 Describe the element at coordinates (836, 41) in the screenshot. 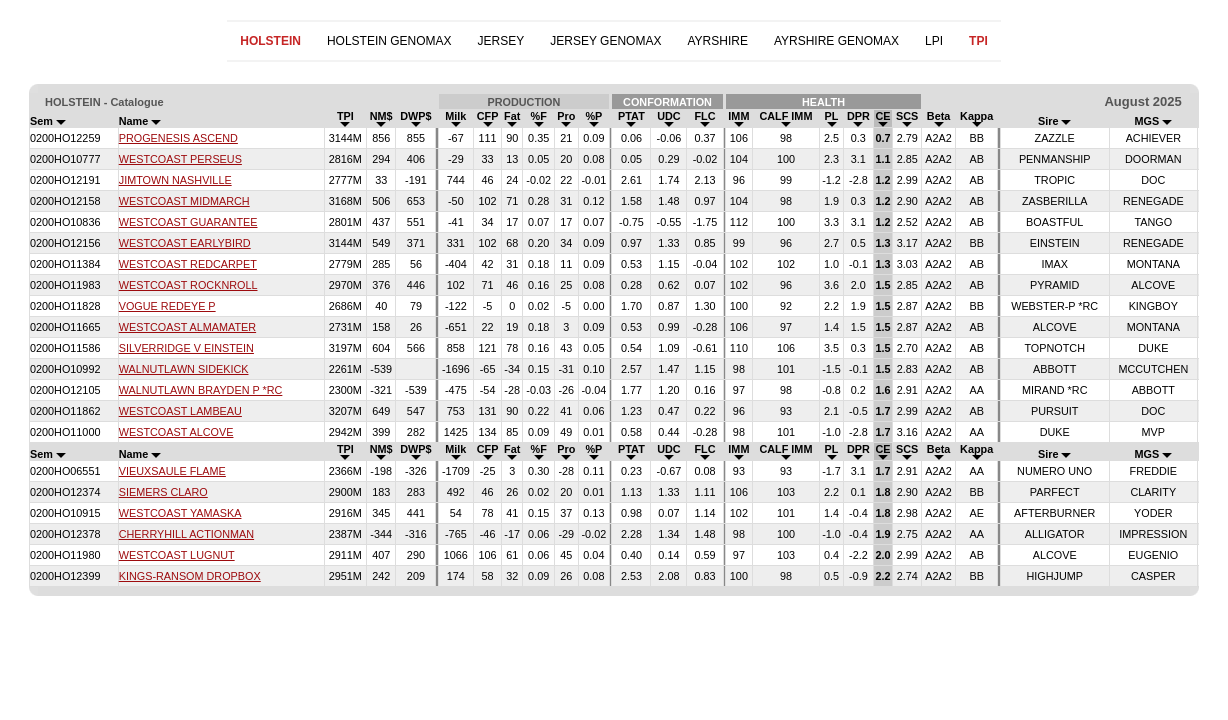

I see `AYRSHIRE GENOMAX` at that location.